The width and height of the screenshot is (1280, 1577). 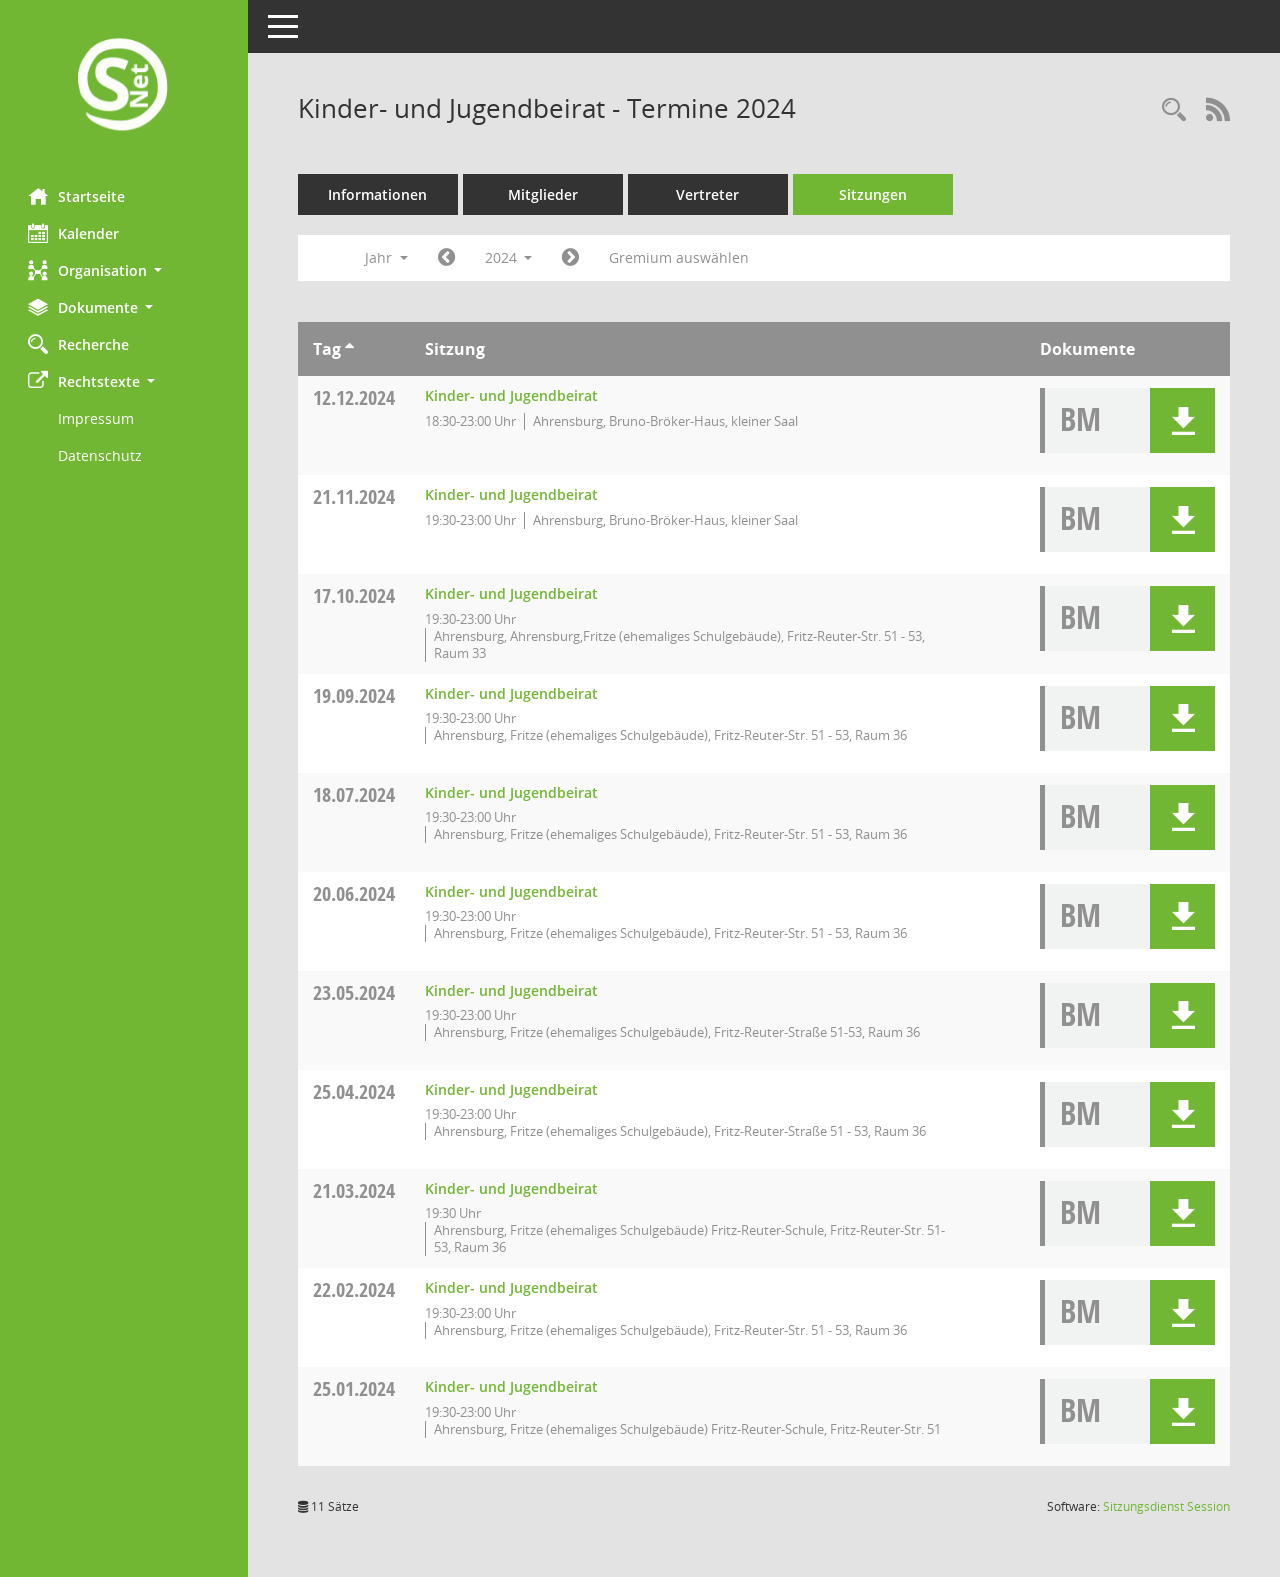 What do you see at coordinates (125, 86) in the screenshot?
I see `[Hier gelangen Sie zur Startseite dieser Webanwendung.]` at bounding box center [125, 86].